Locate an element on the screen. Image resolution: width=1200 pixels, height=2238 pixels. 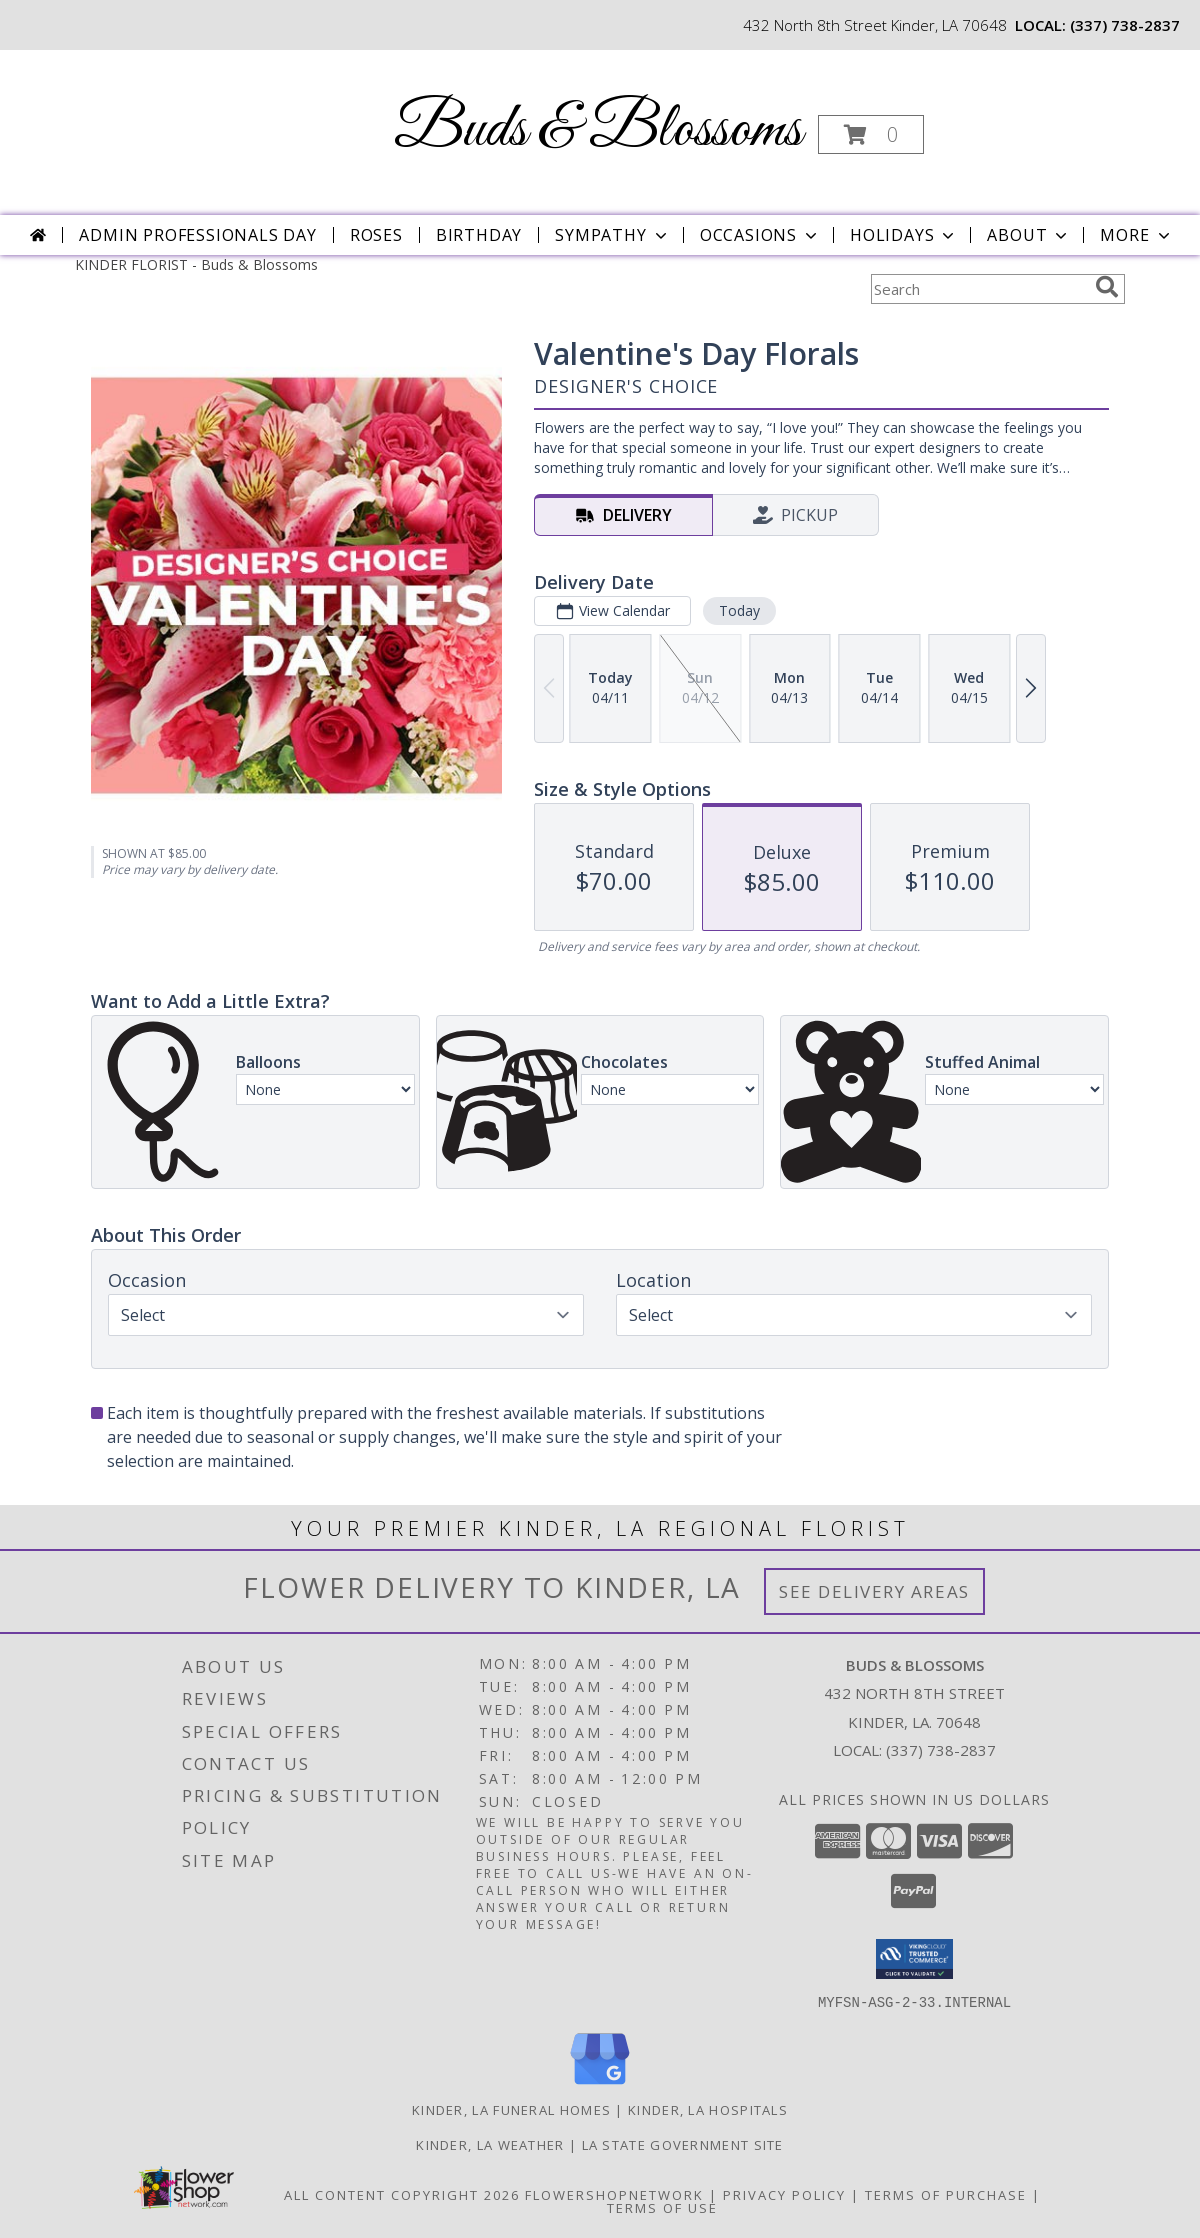
[button] is located at coordinates (871, 134).